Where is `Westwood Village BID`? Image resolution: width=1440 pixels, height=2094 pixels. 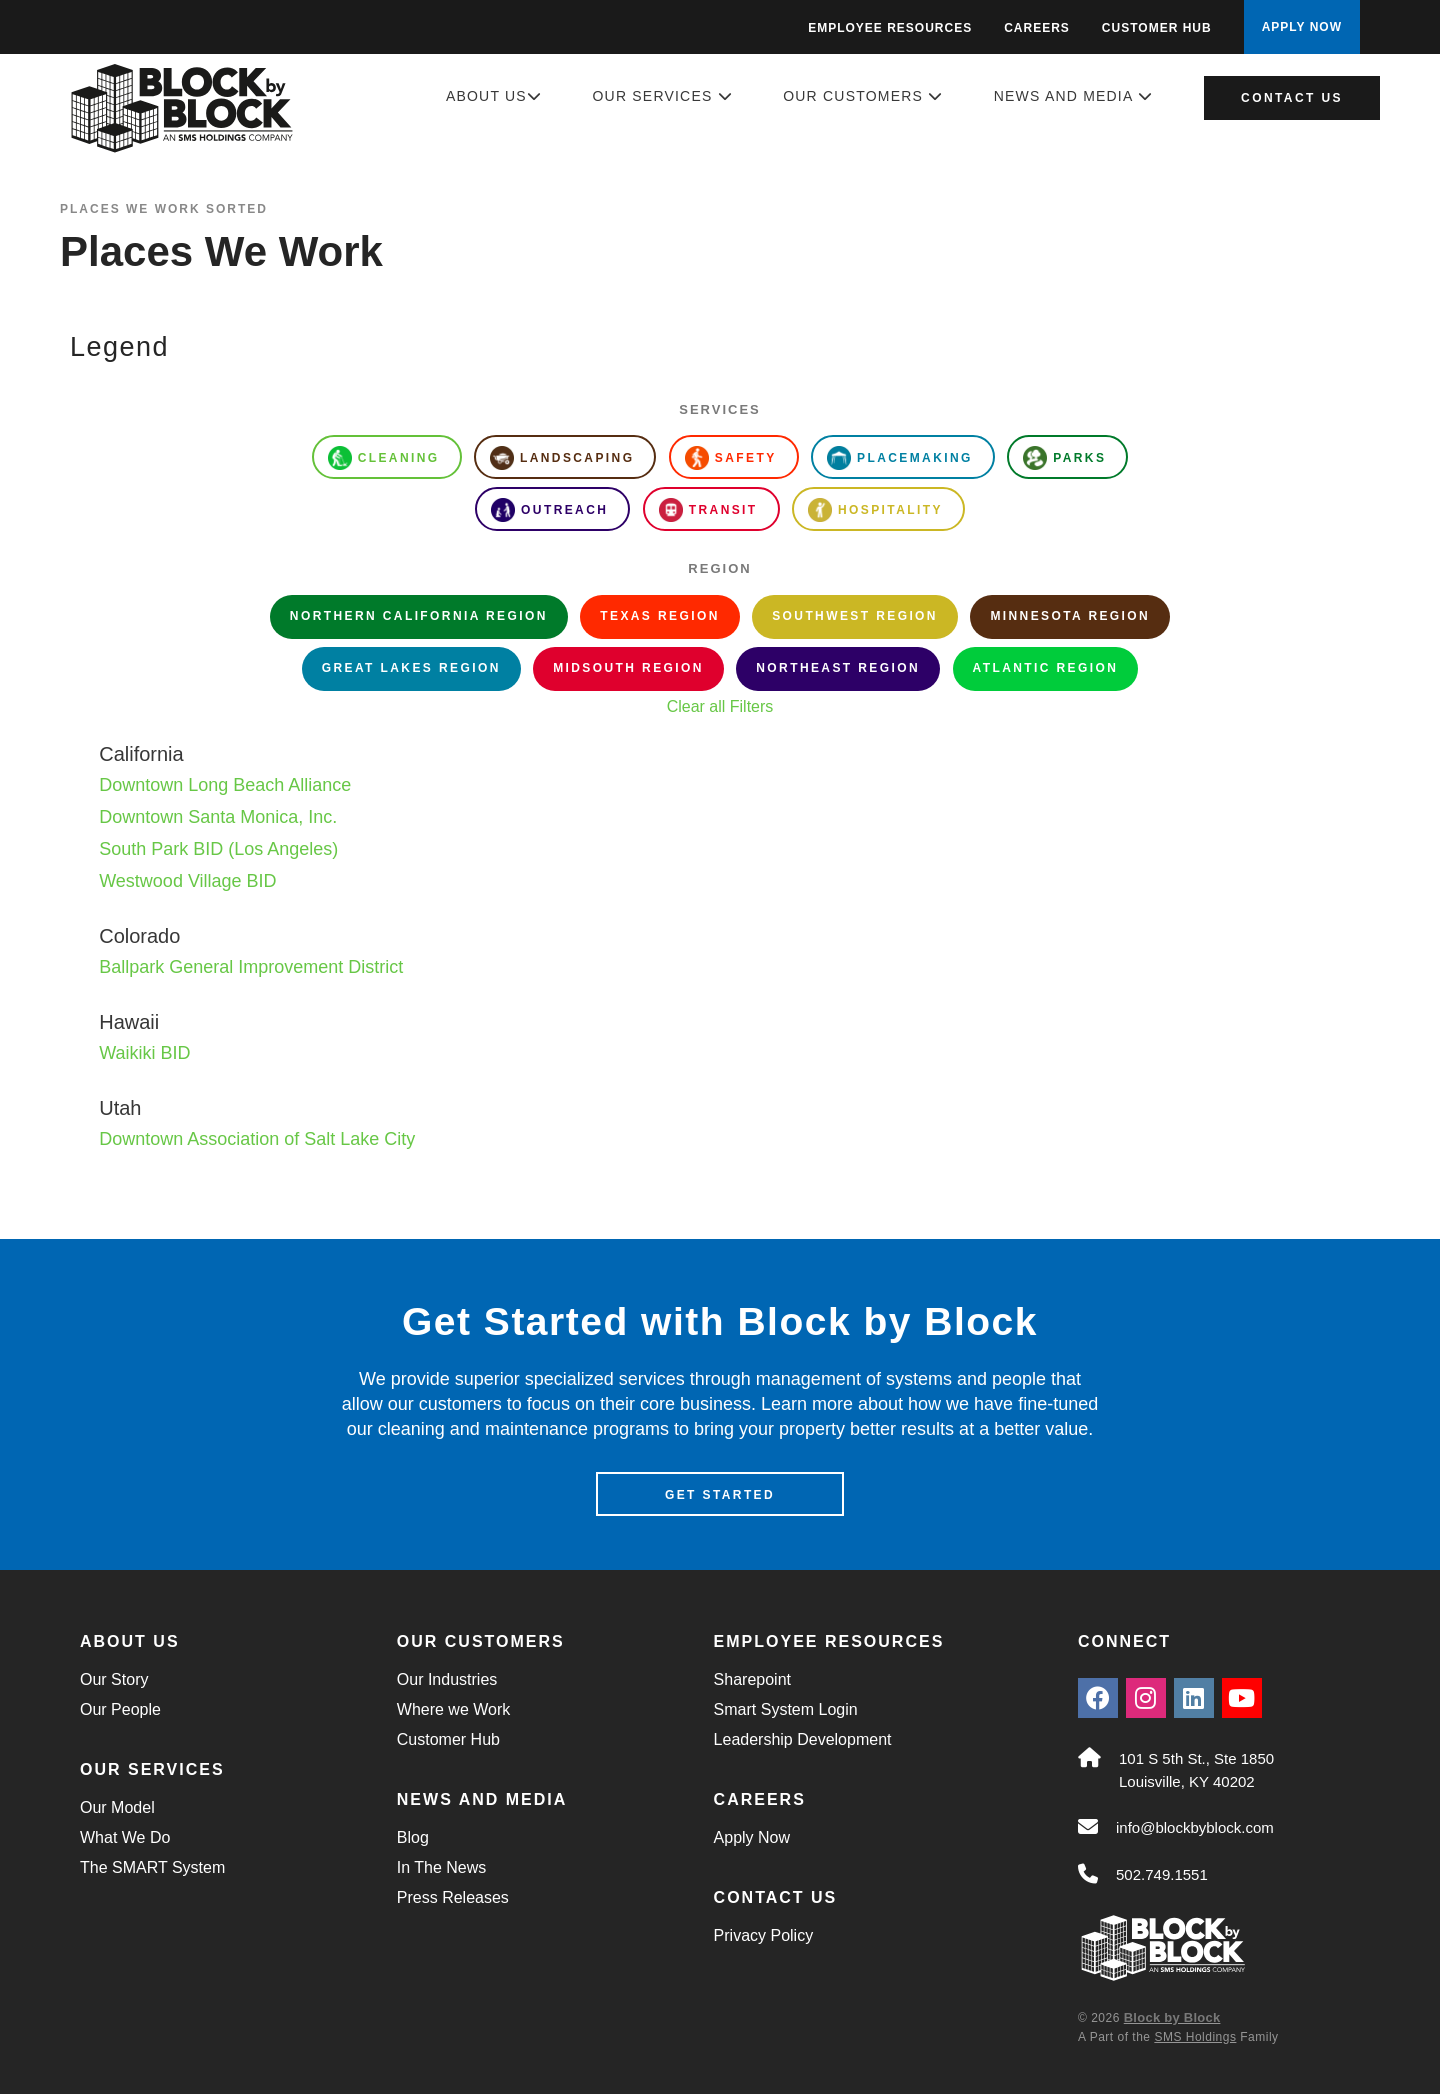 Westwood Village BID is located at coordinates (187, 881).